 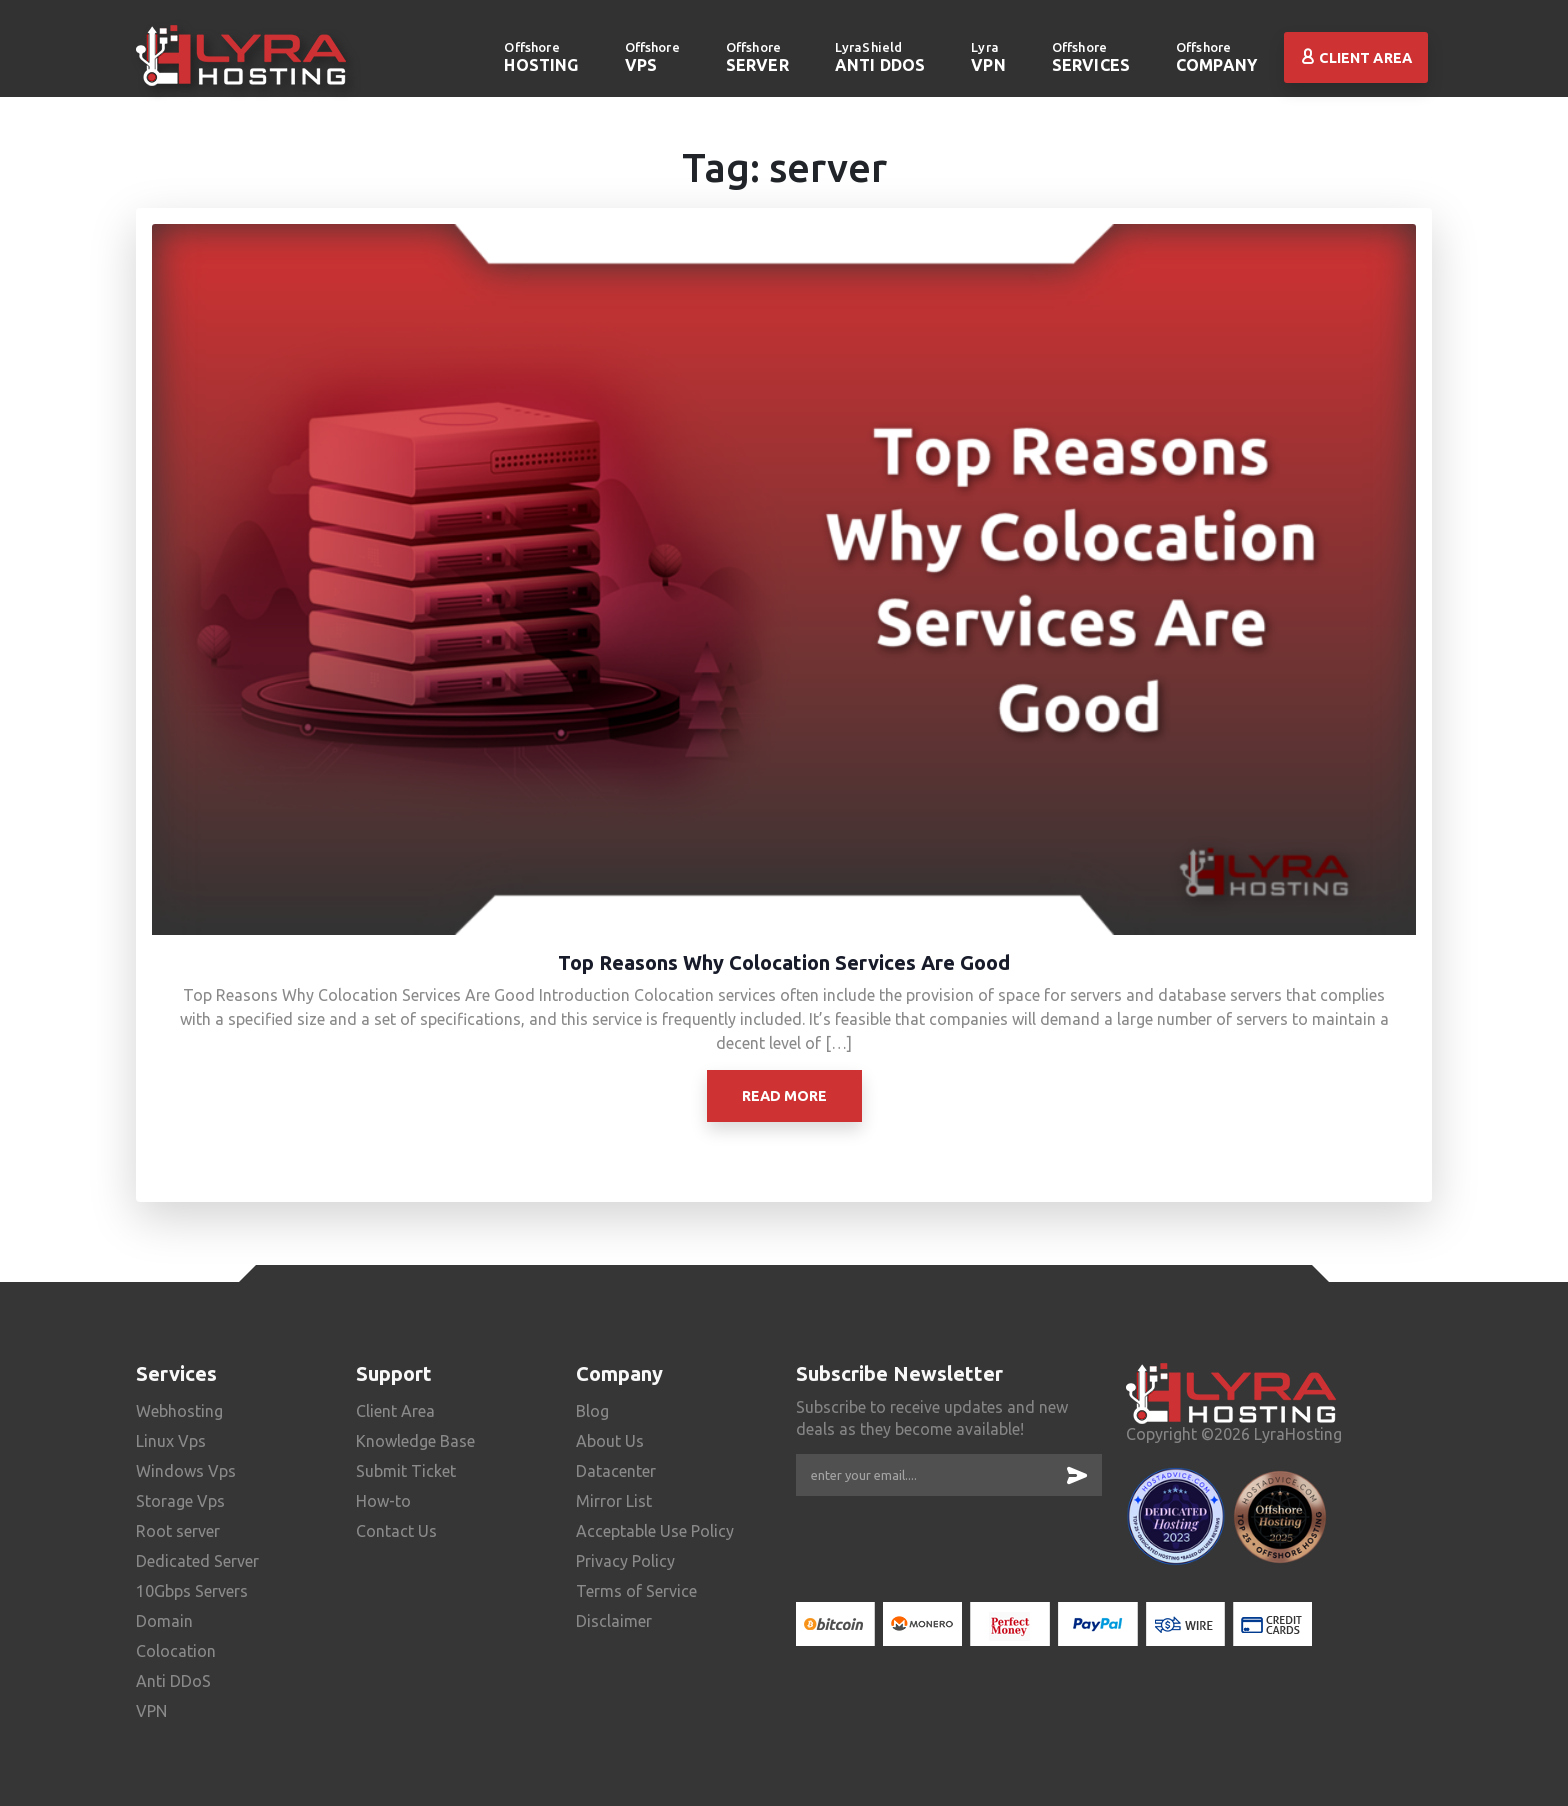 What do you see at coordinates (1216, 56) in the screenshot?
I see `Company` at bounding box center [1216, 56].